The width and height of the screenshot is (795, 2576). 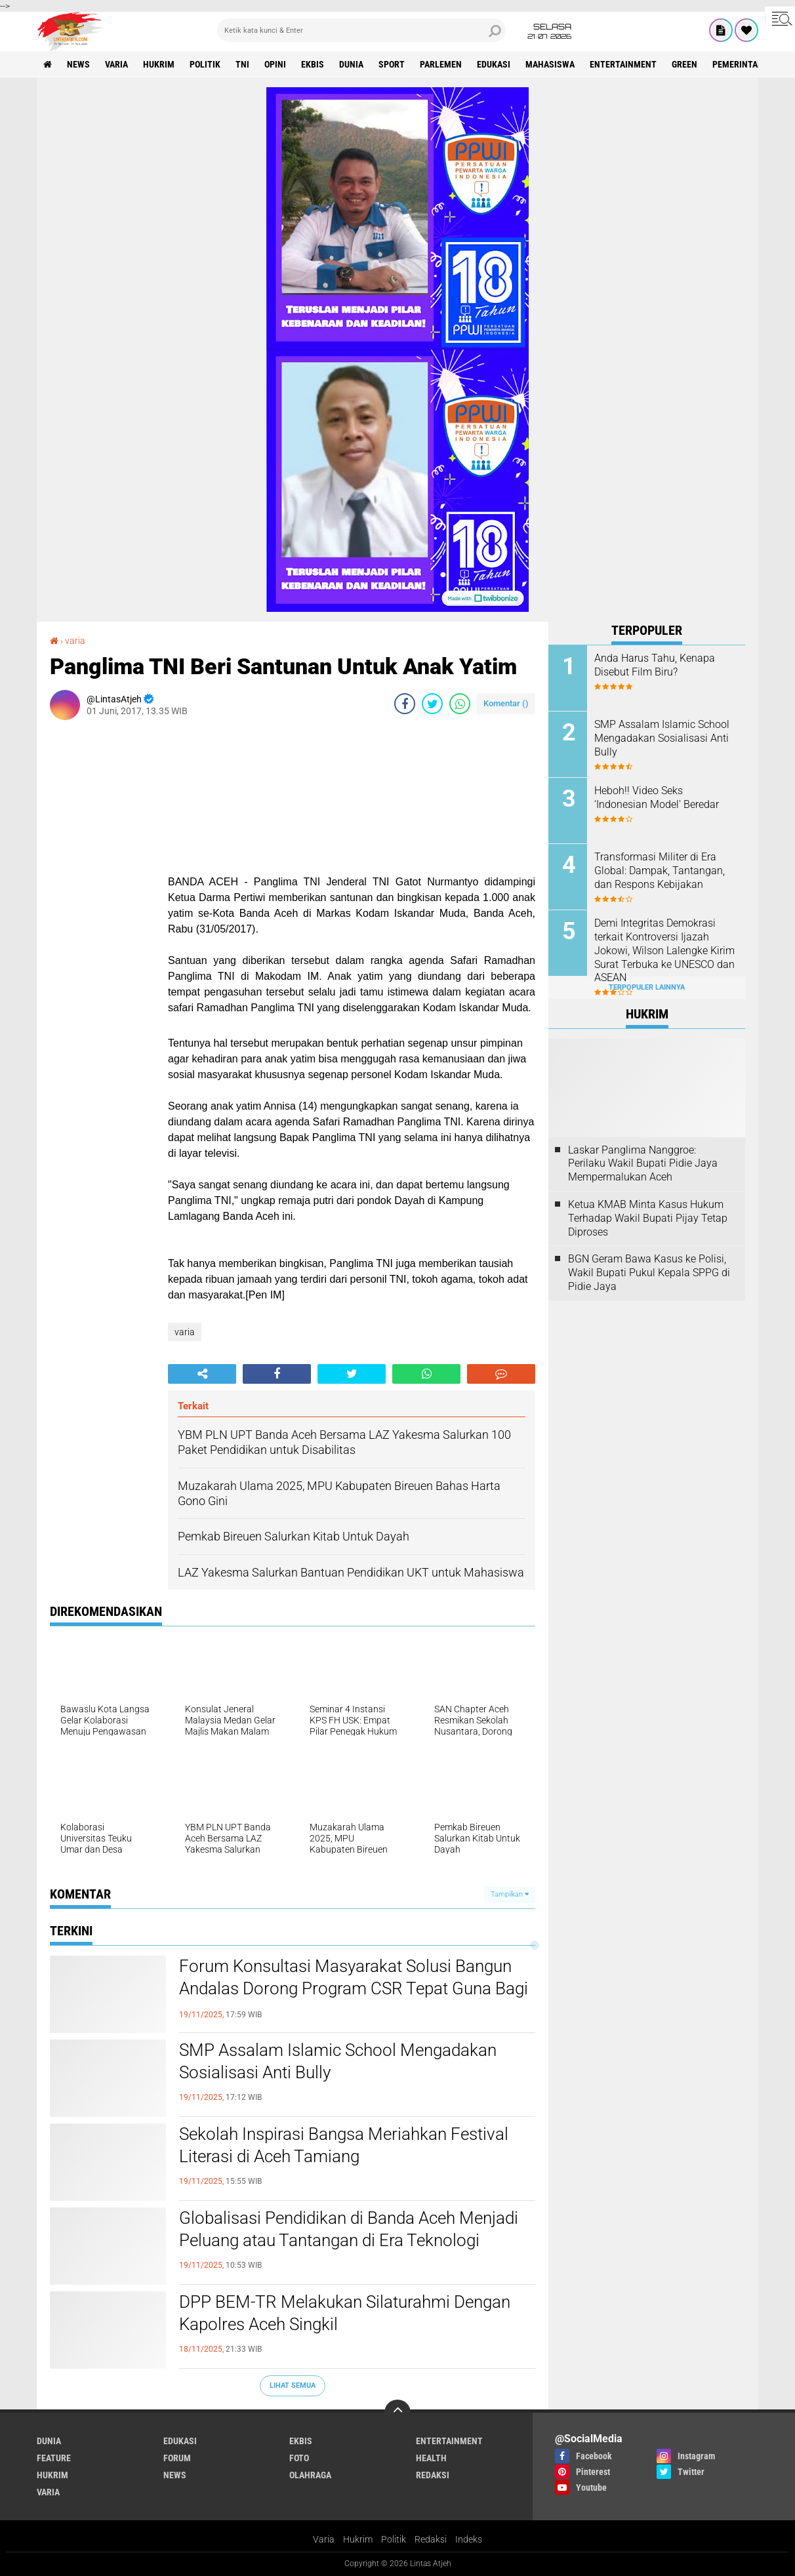 What do you see at coordinates (393, 2539) in the screenshot?
I see `Politik` at bounding box center [393, 2539].